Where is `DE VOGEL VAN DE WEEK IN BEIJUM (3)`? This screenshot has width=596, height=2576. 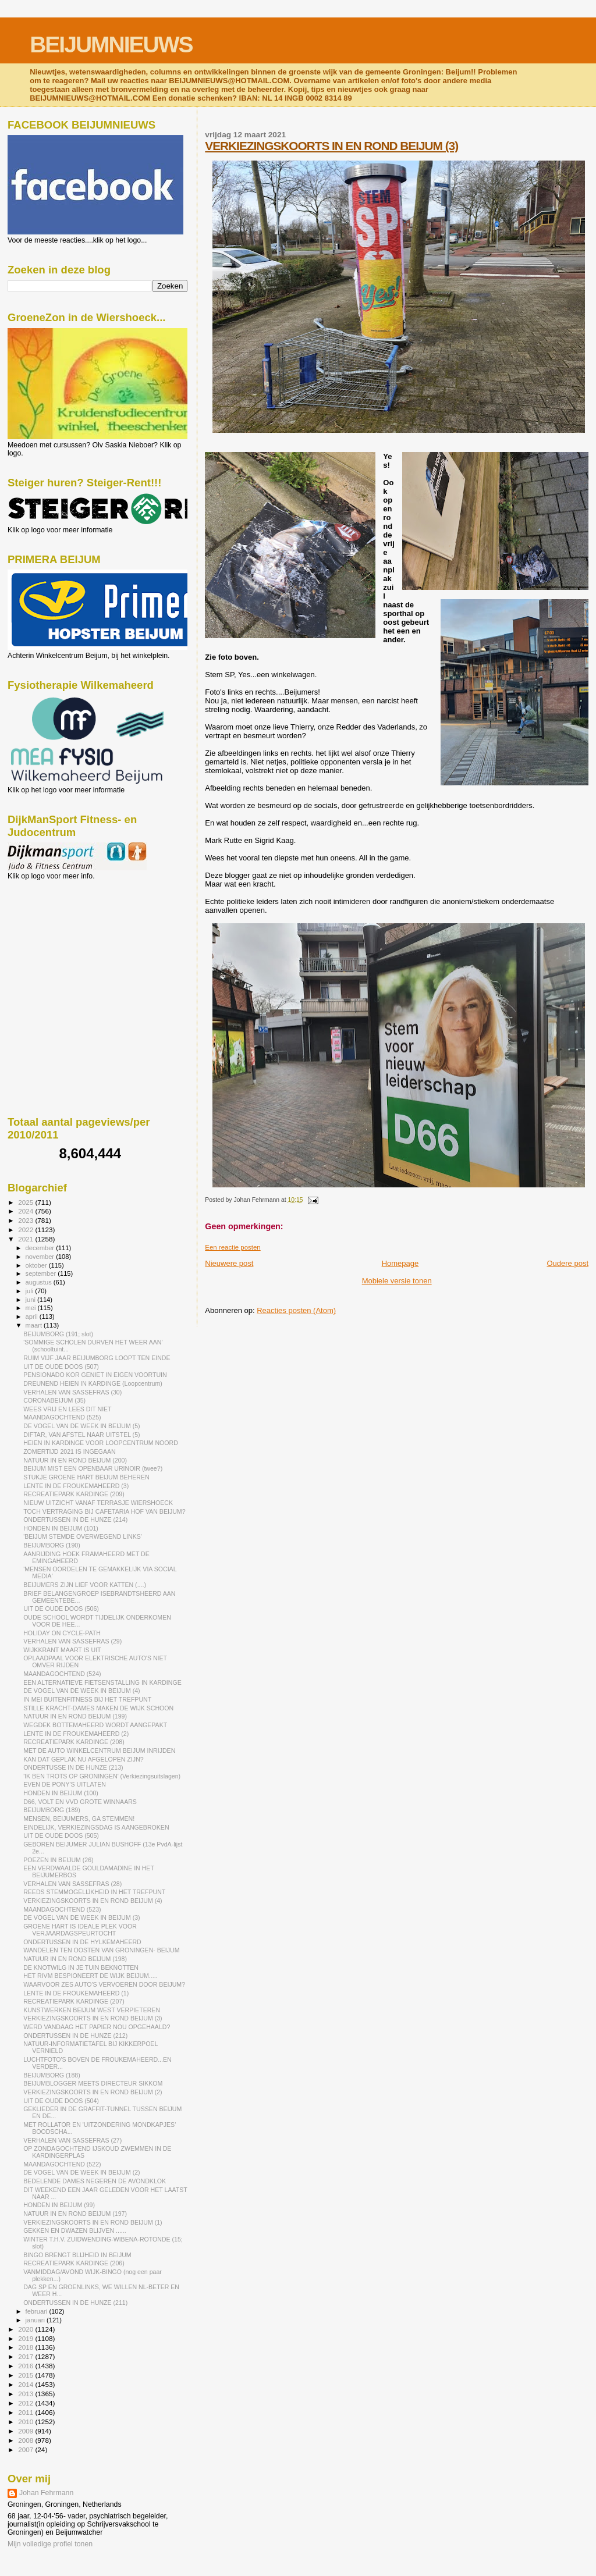 DE VOGEL VAN DE WEEK IN BEIJUM (3) is located at coordinates (81, 1917).